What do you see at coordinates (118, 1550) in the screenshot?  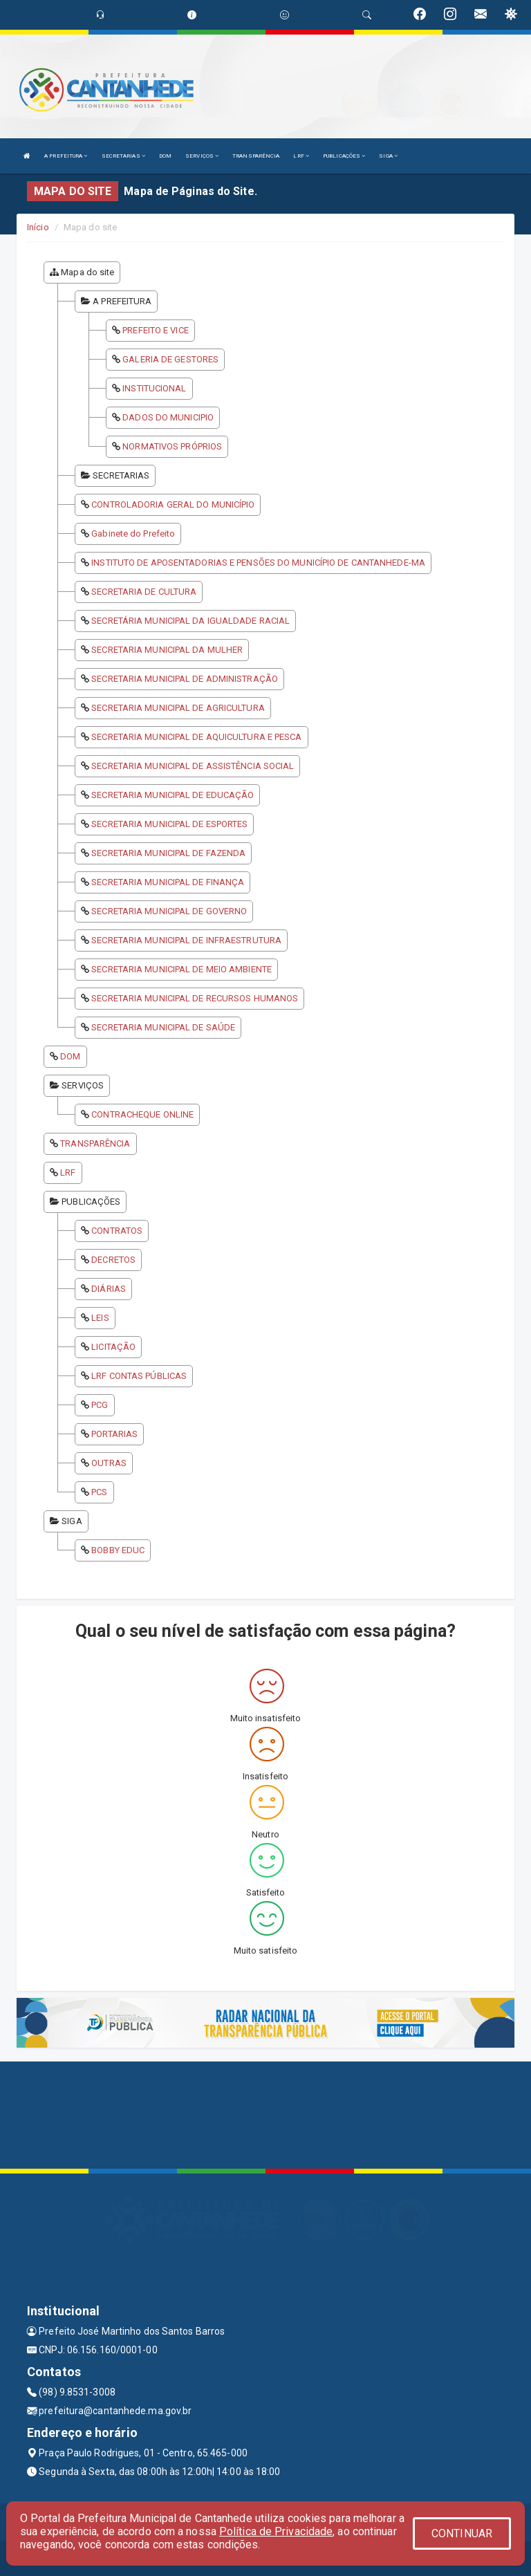 I see `BOBBY EDUC` at bounding box center [118, 1550].